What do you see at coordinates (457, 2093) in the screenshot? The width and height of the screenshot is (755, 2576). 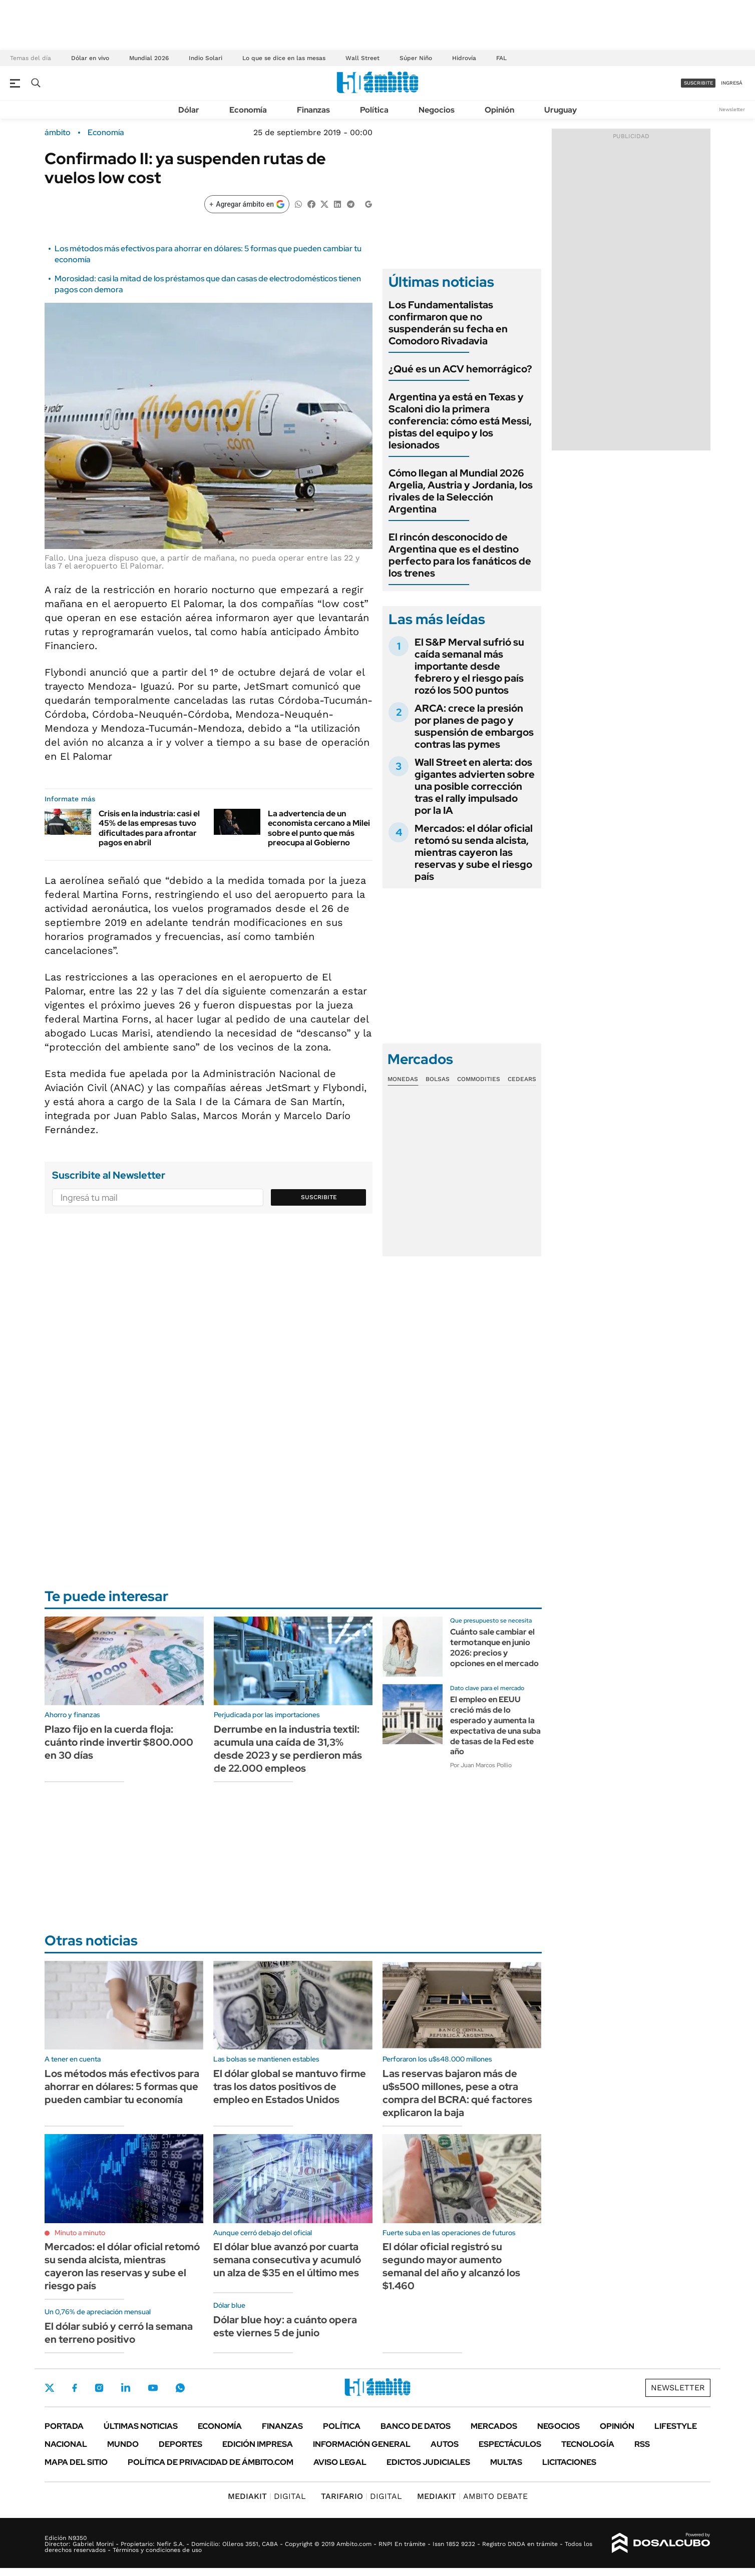 I see `Las reservas bajaron más de u$s500 millones, pese a otra compra del BCRA: qué factores explicaron la baja` at bounding box center [457, 2093].